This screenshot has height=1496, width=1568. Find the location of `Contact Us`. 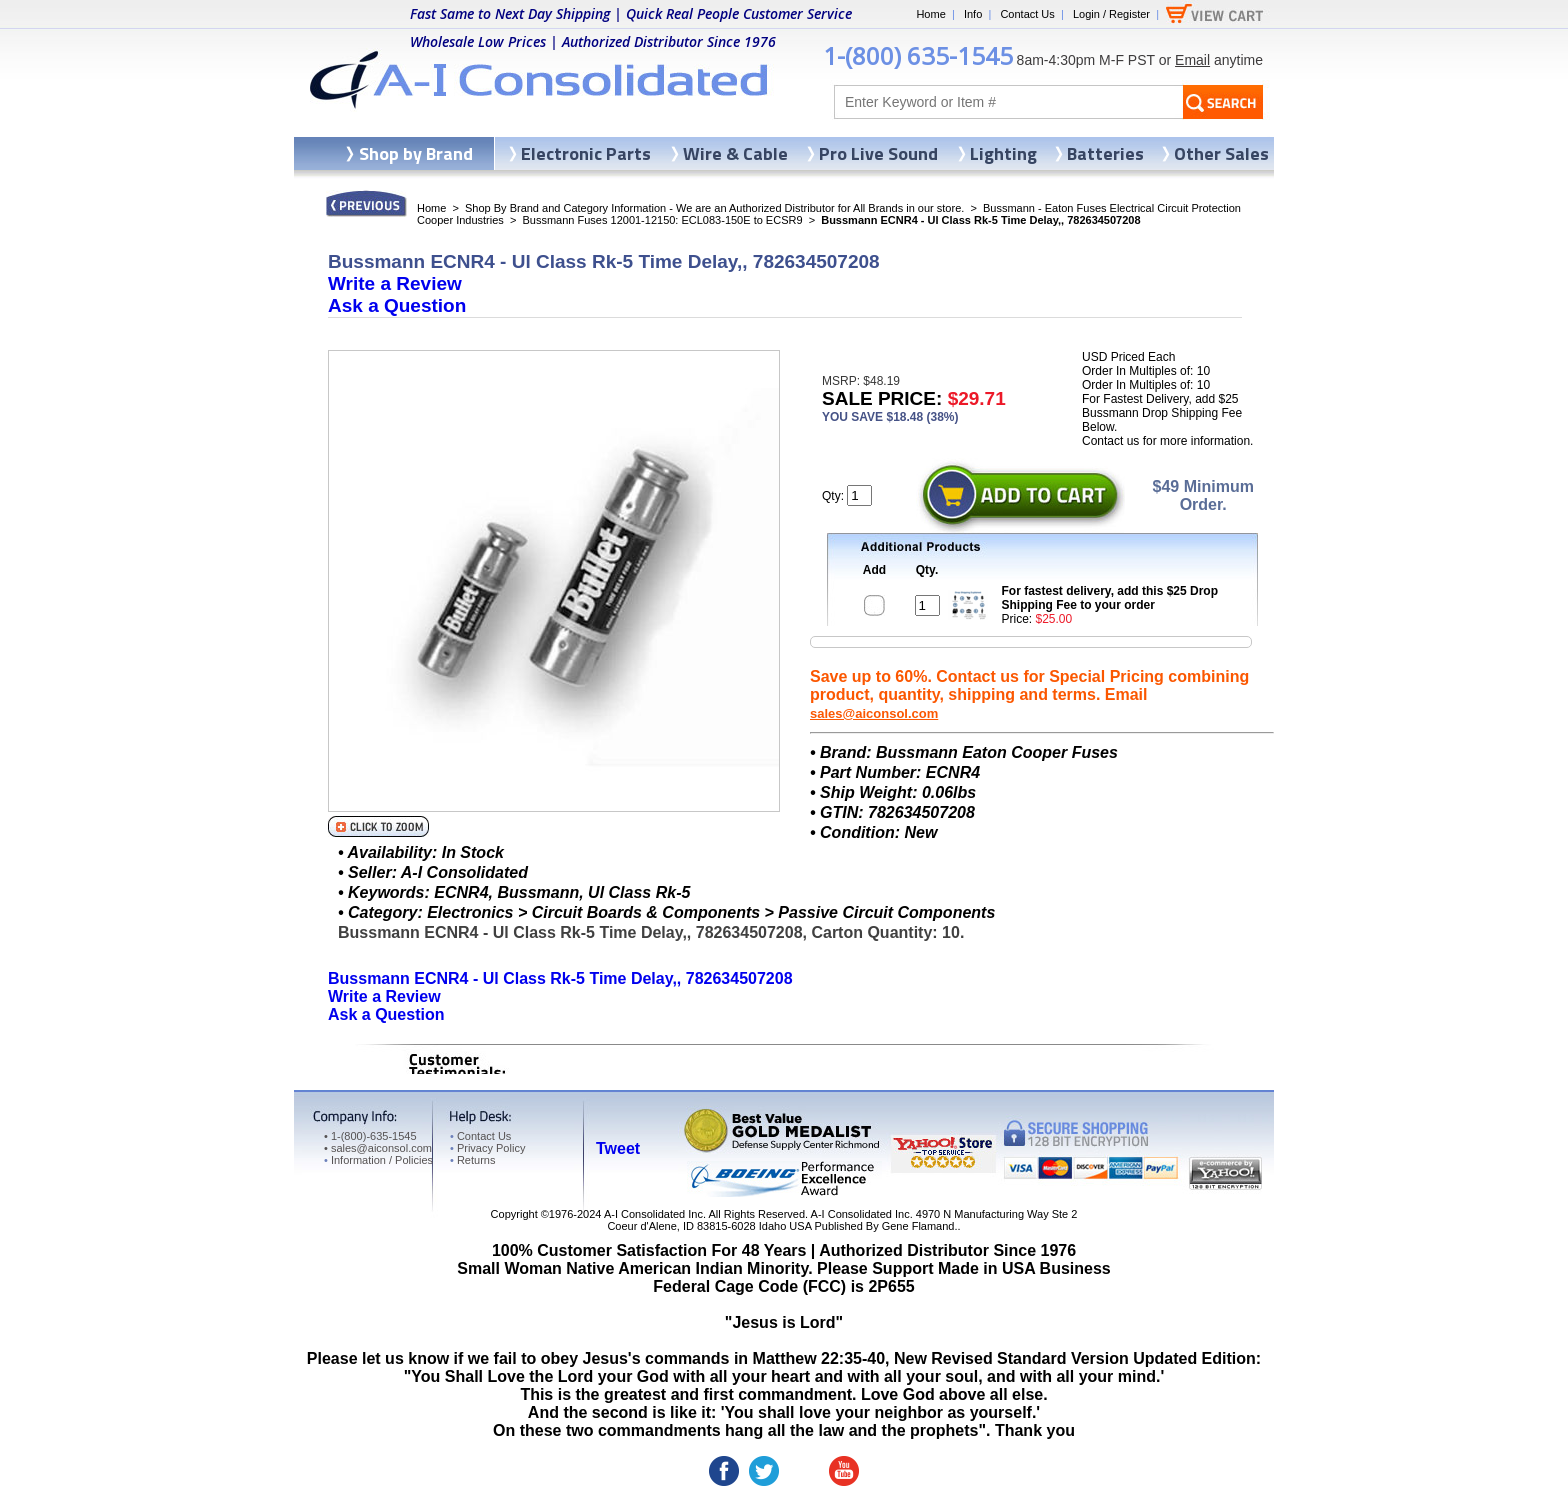

Contact Us is located at coordinates (1027, 14).